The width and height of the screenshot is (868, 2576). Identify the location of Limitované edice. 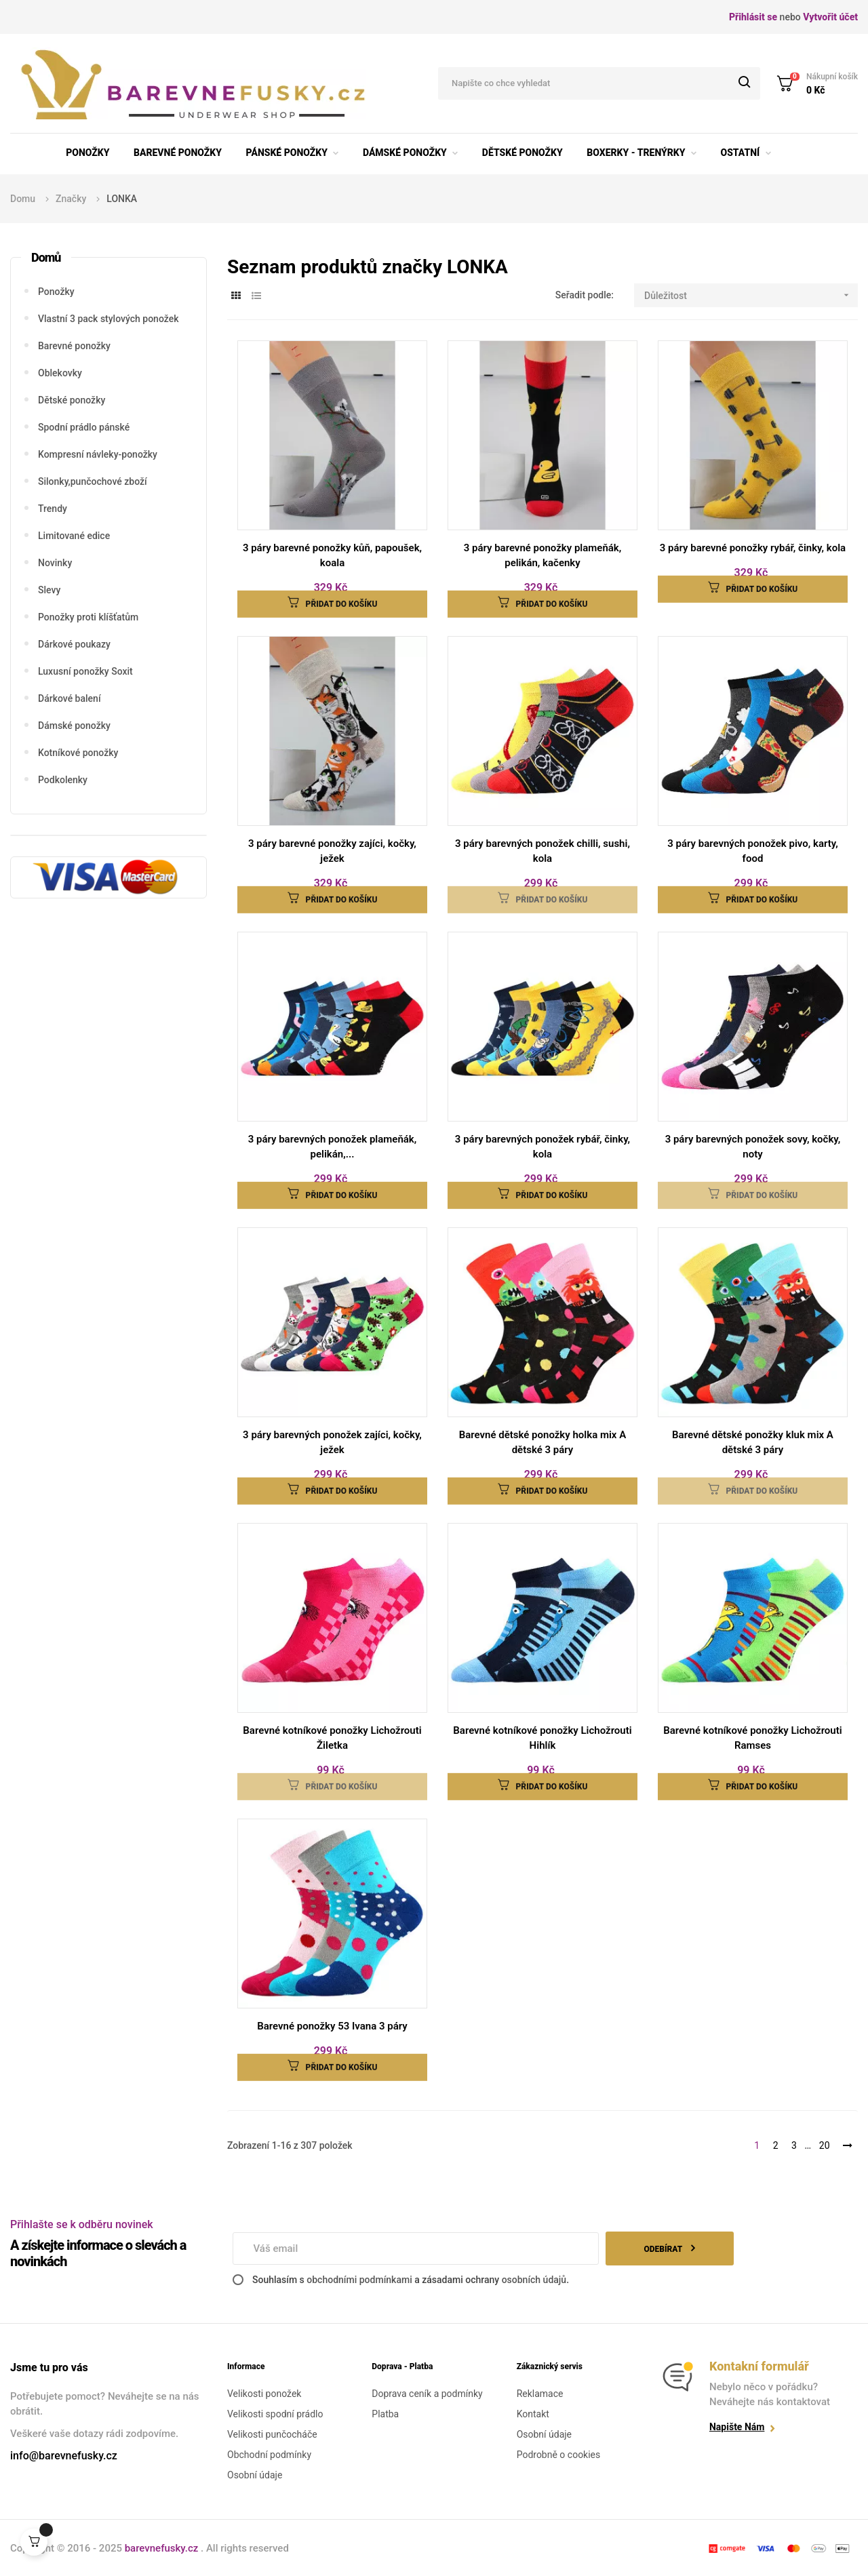
(74, 535).